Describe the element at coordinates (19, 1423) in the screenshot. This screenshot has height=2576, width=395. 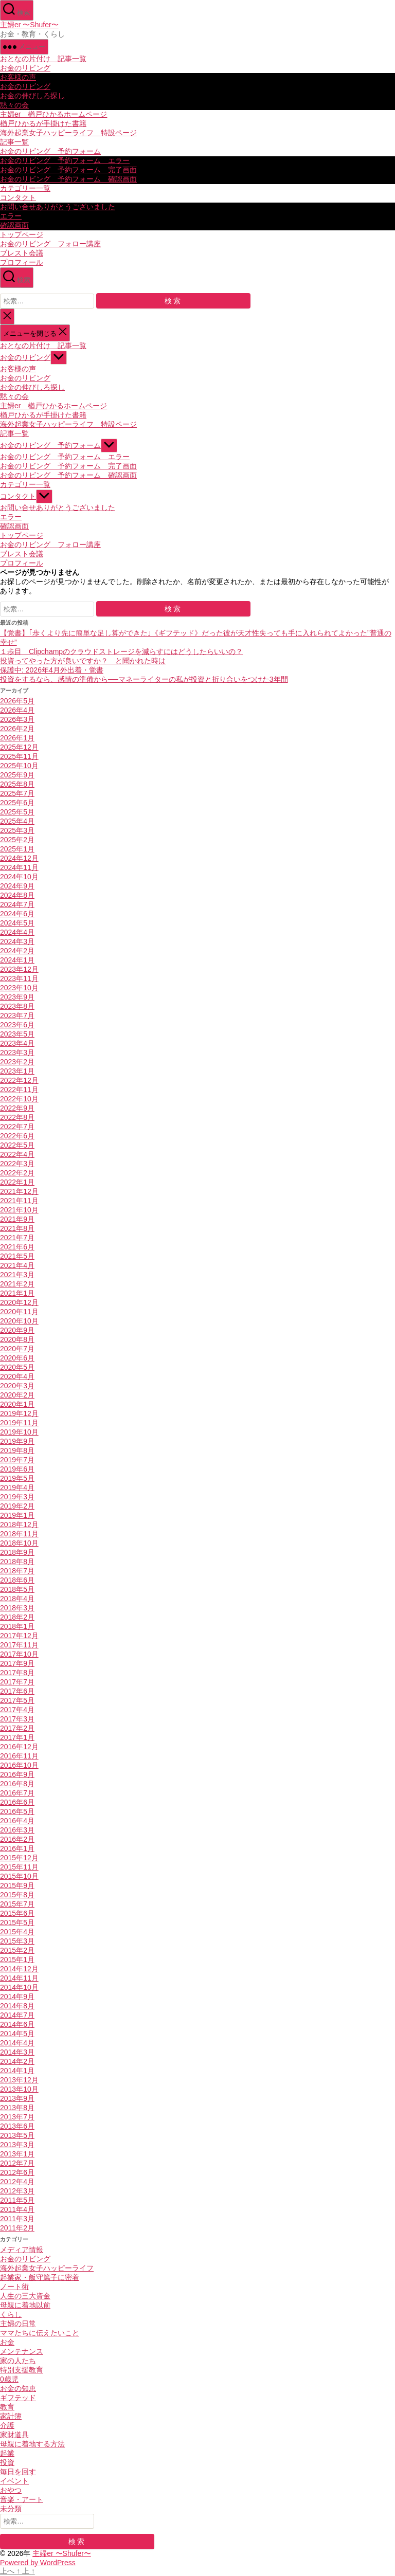
I see `2019年11月` at that location.